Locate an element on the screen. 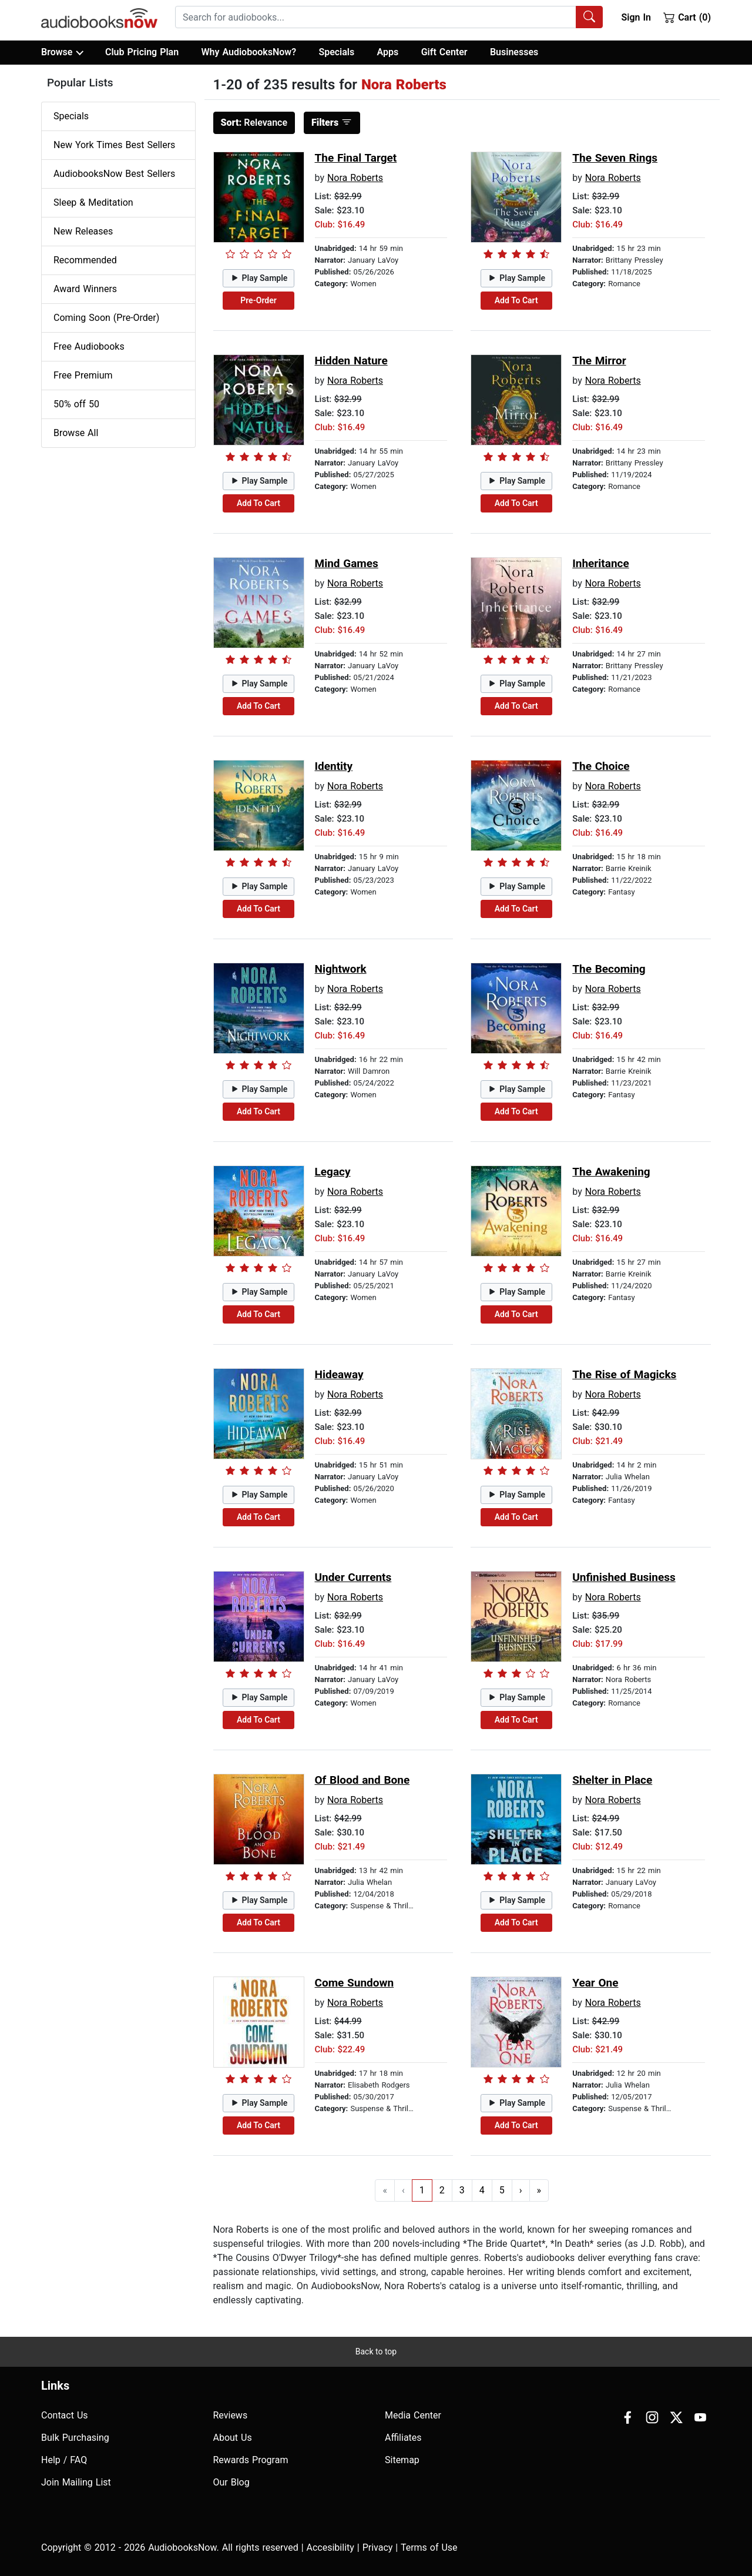 The image size is (752, 2576). Cart (0) is located at coordinates (687, 17).